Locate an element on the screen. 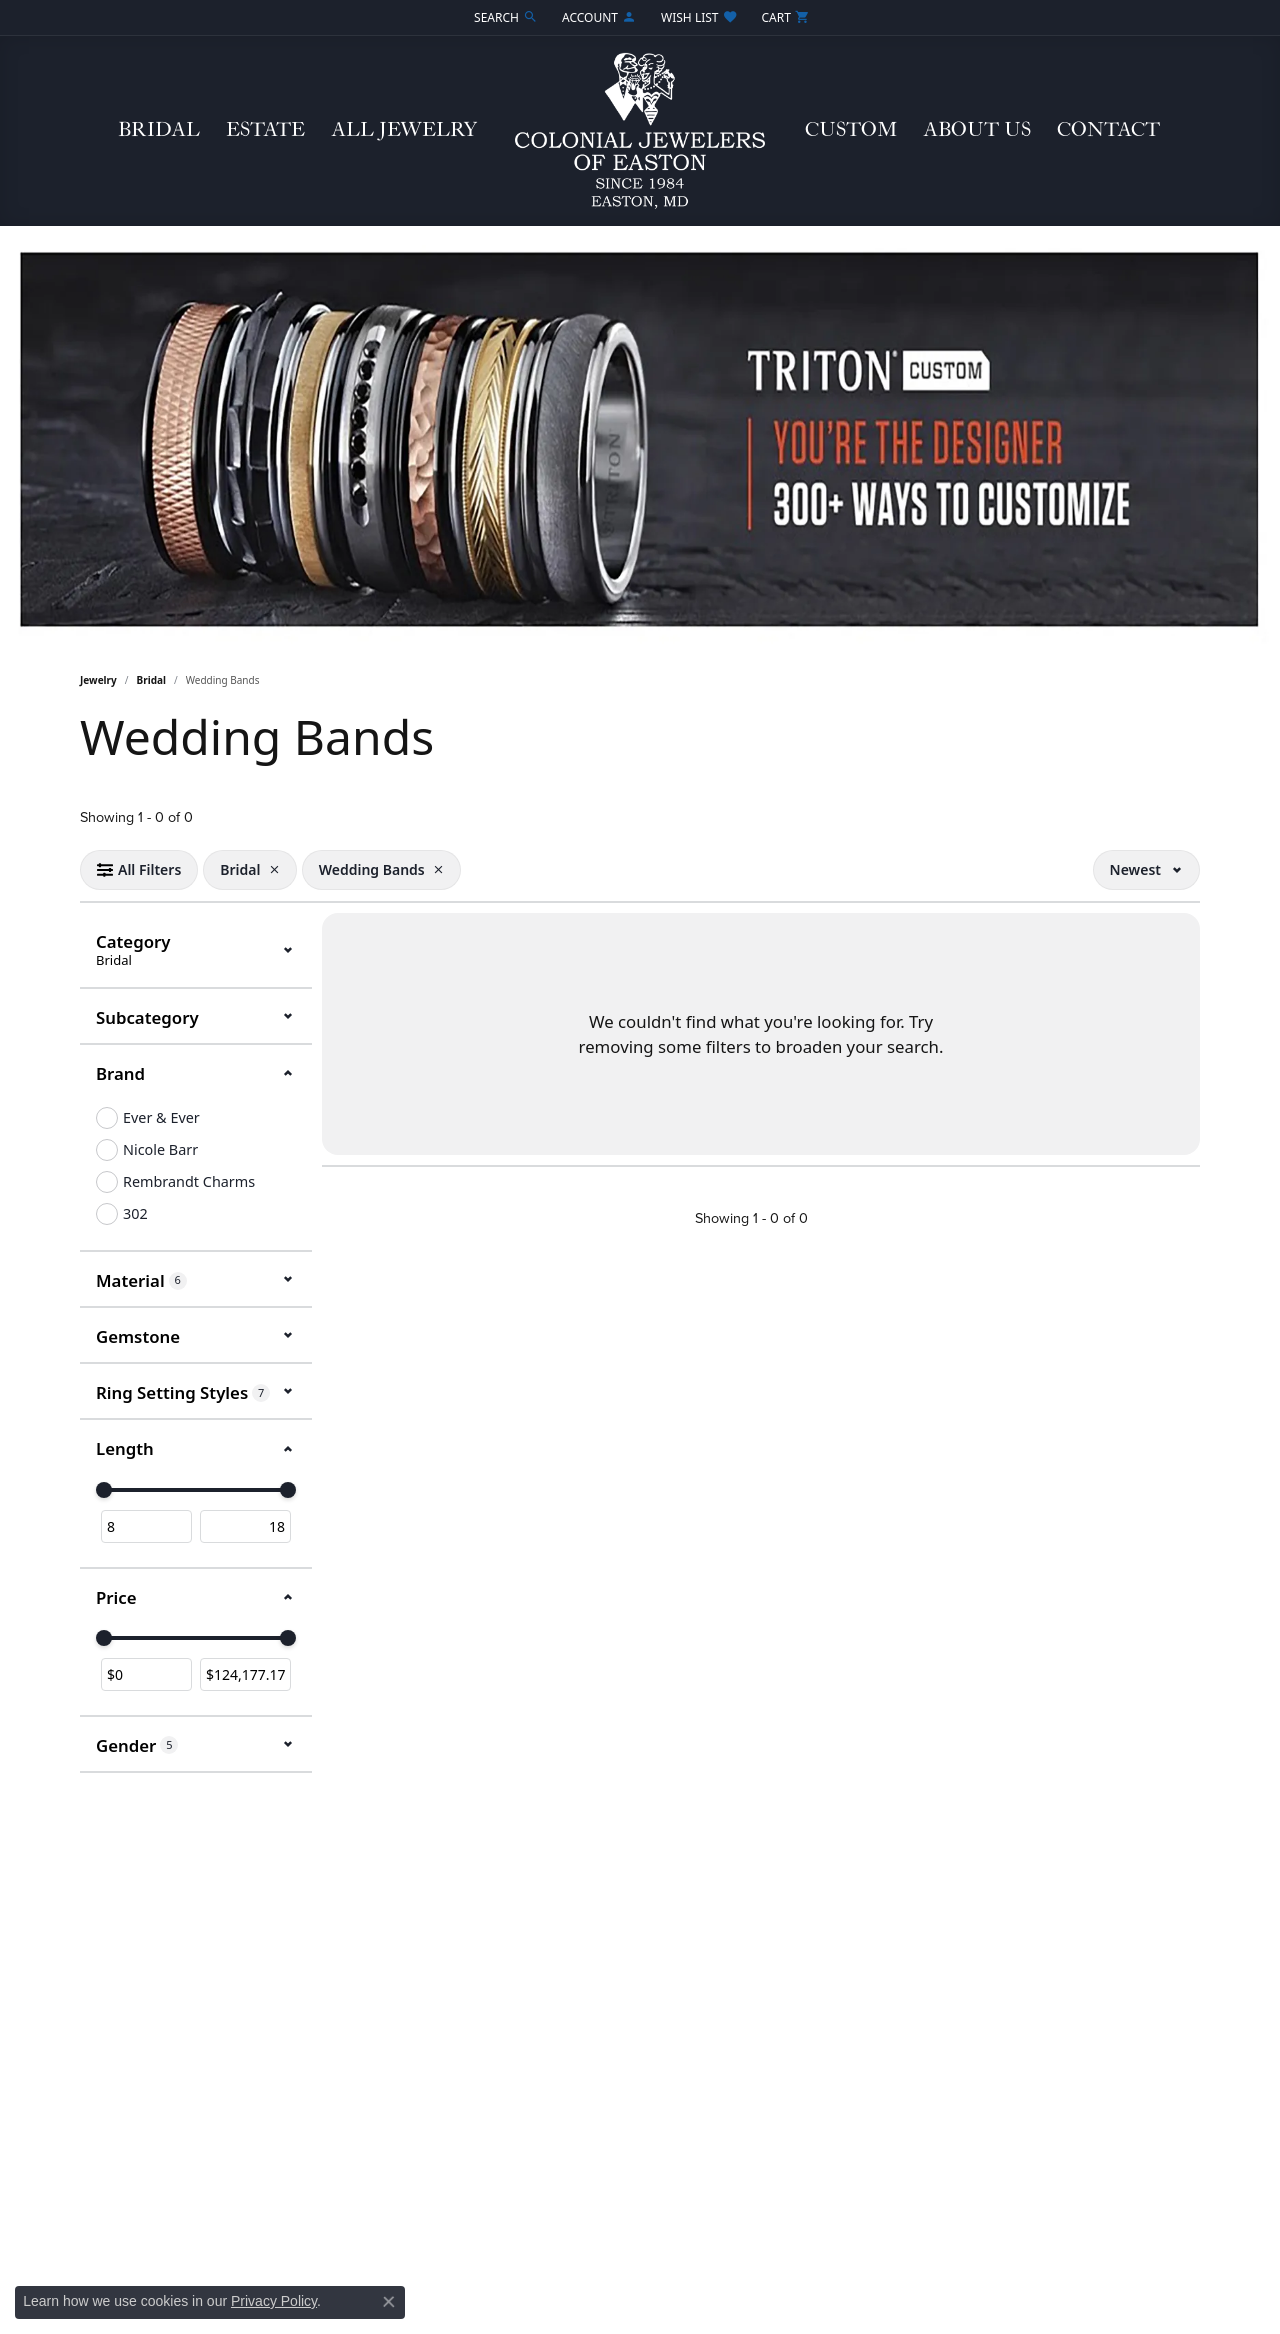  Bridal is located at coordinates (151, 680).